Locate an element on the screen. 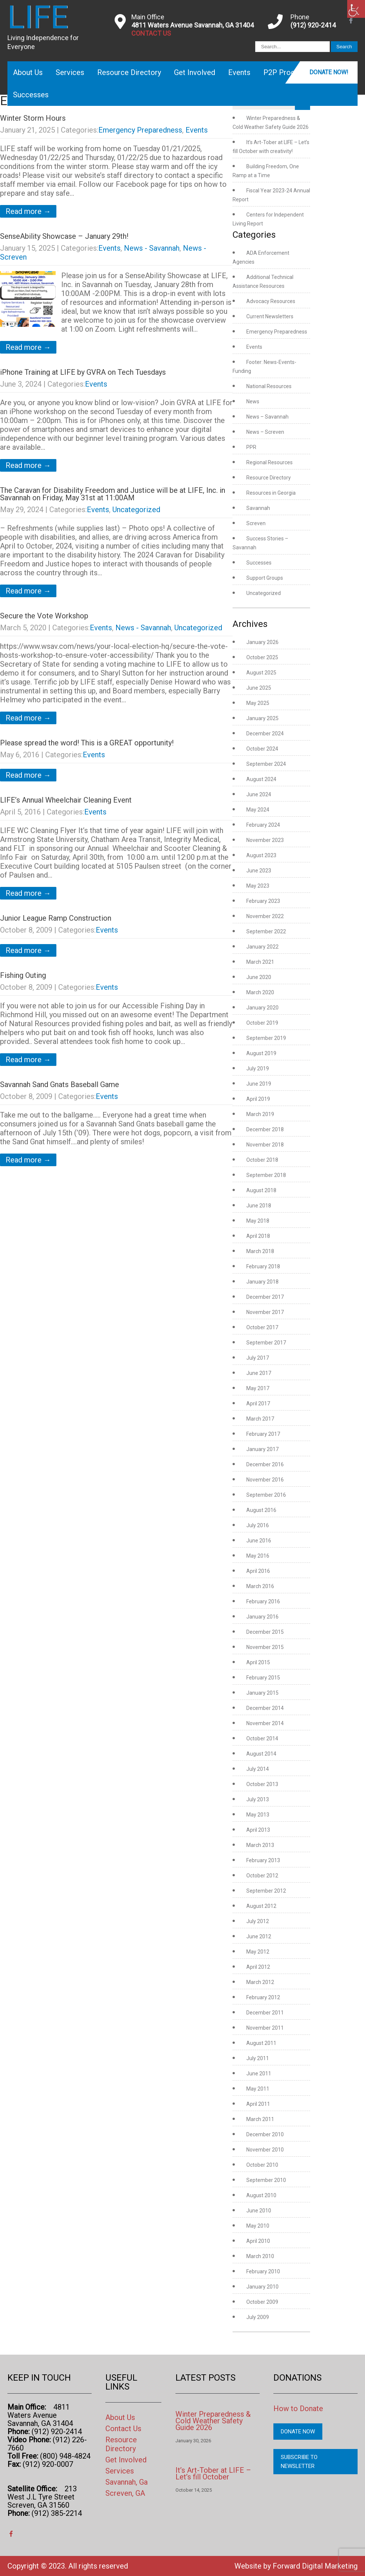 The image size is (365, 2576). August 2011 [link] is located at coordinates (261, 2043).